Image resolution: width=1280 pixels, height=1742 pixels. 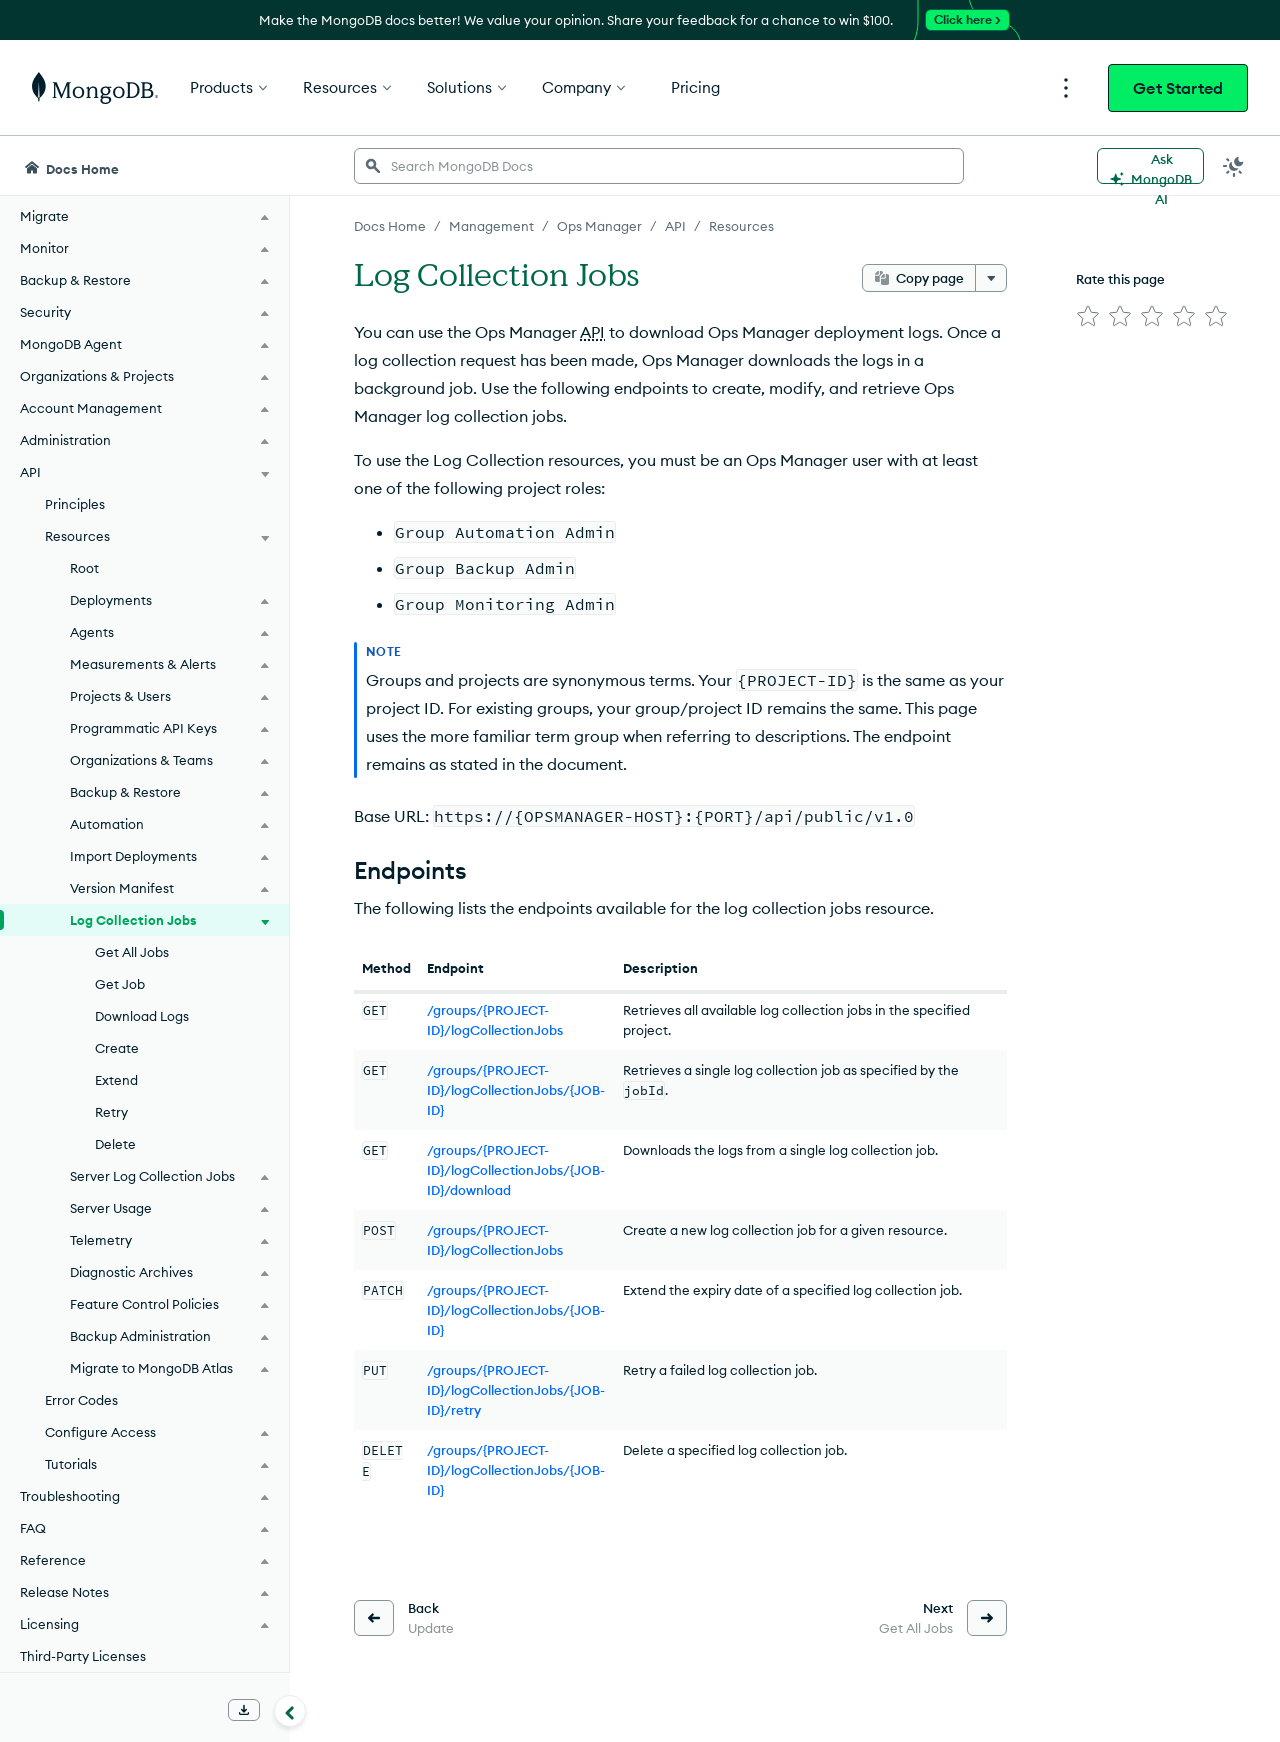 What do you see at coordinates (592, 332) in the screenshot?
I see `API` at bounding box center [592, 332].